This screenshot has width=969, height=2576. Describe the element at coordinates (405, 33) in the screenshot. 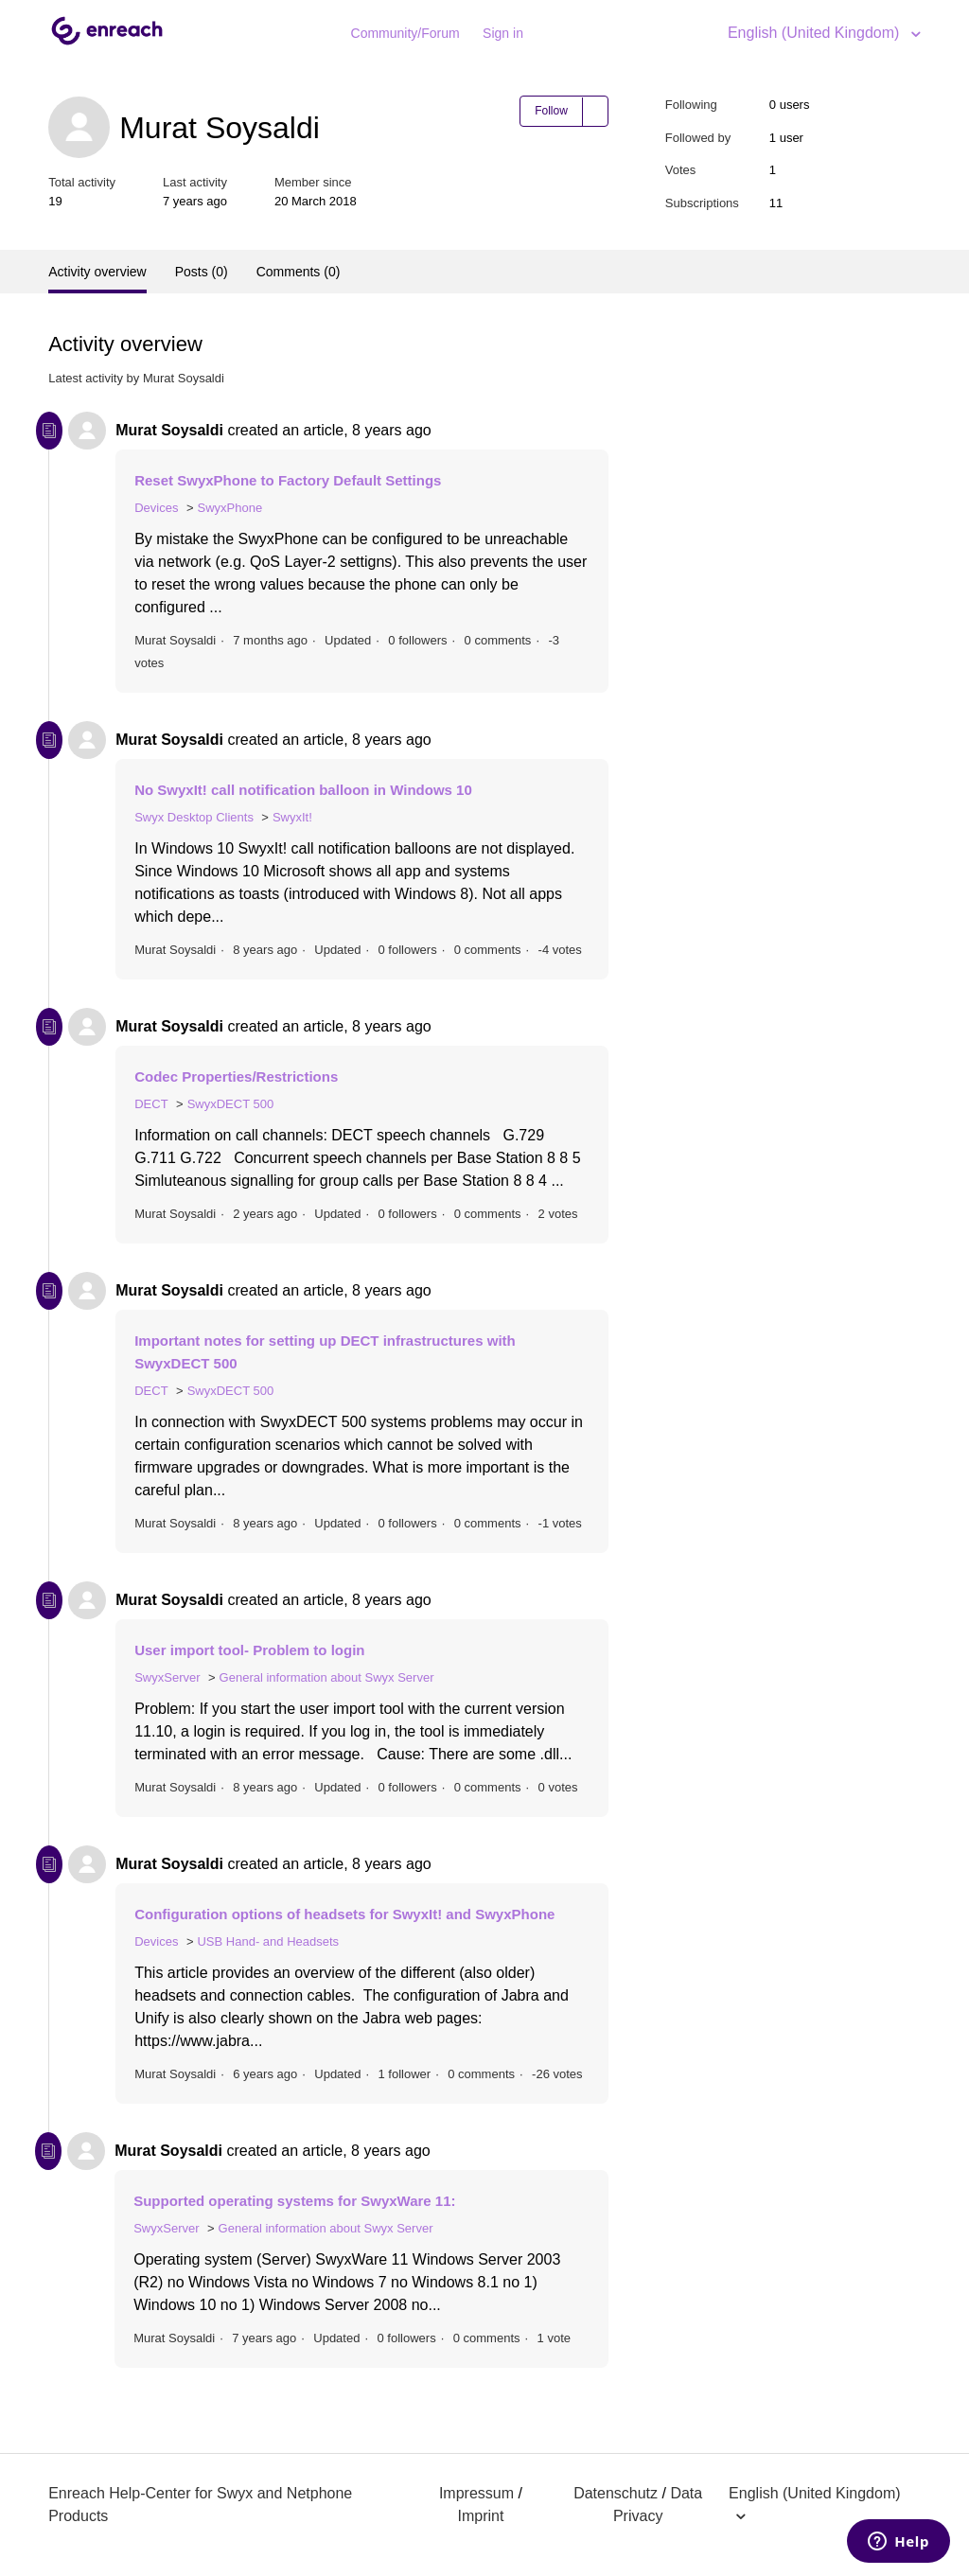

I see `Community/Forum` at that location.